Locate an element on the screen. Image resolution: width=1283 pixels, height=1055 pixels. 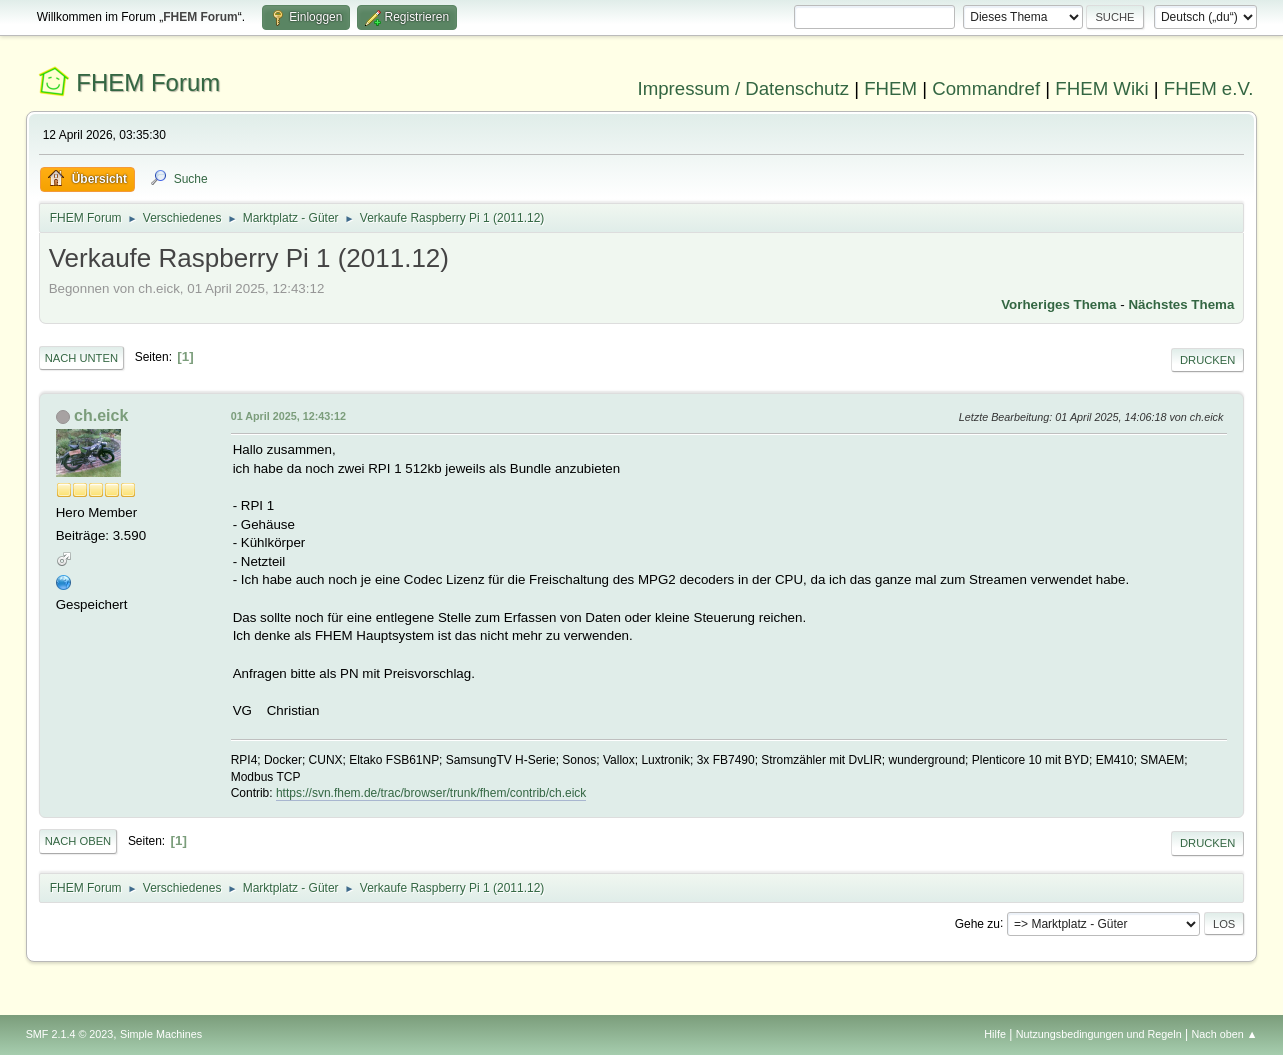
SMF 2.1.4 © 2023 is located at coordinates (70, 1034).